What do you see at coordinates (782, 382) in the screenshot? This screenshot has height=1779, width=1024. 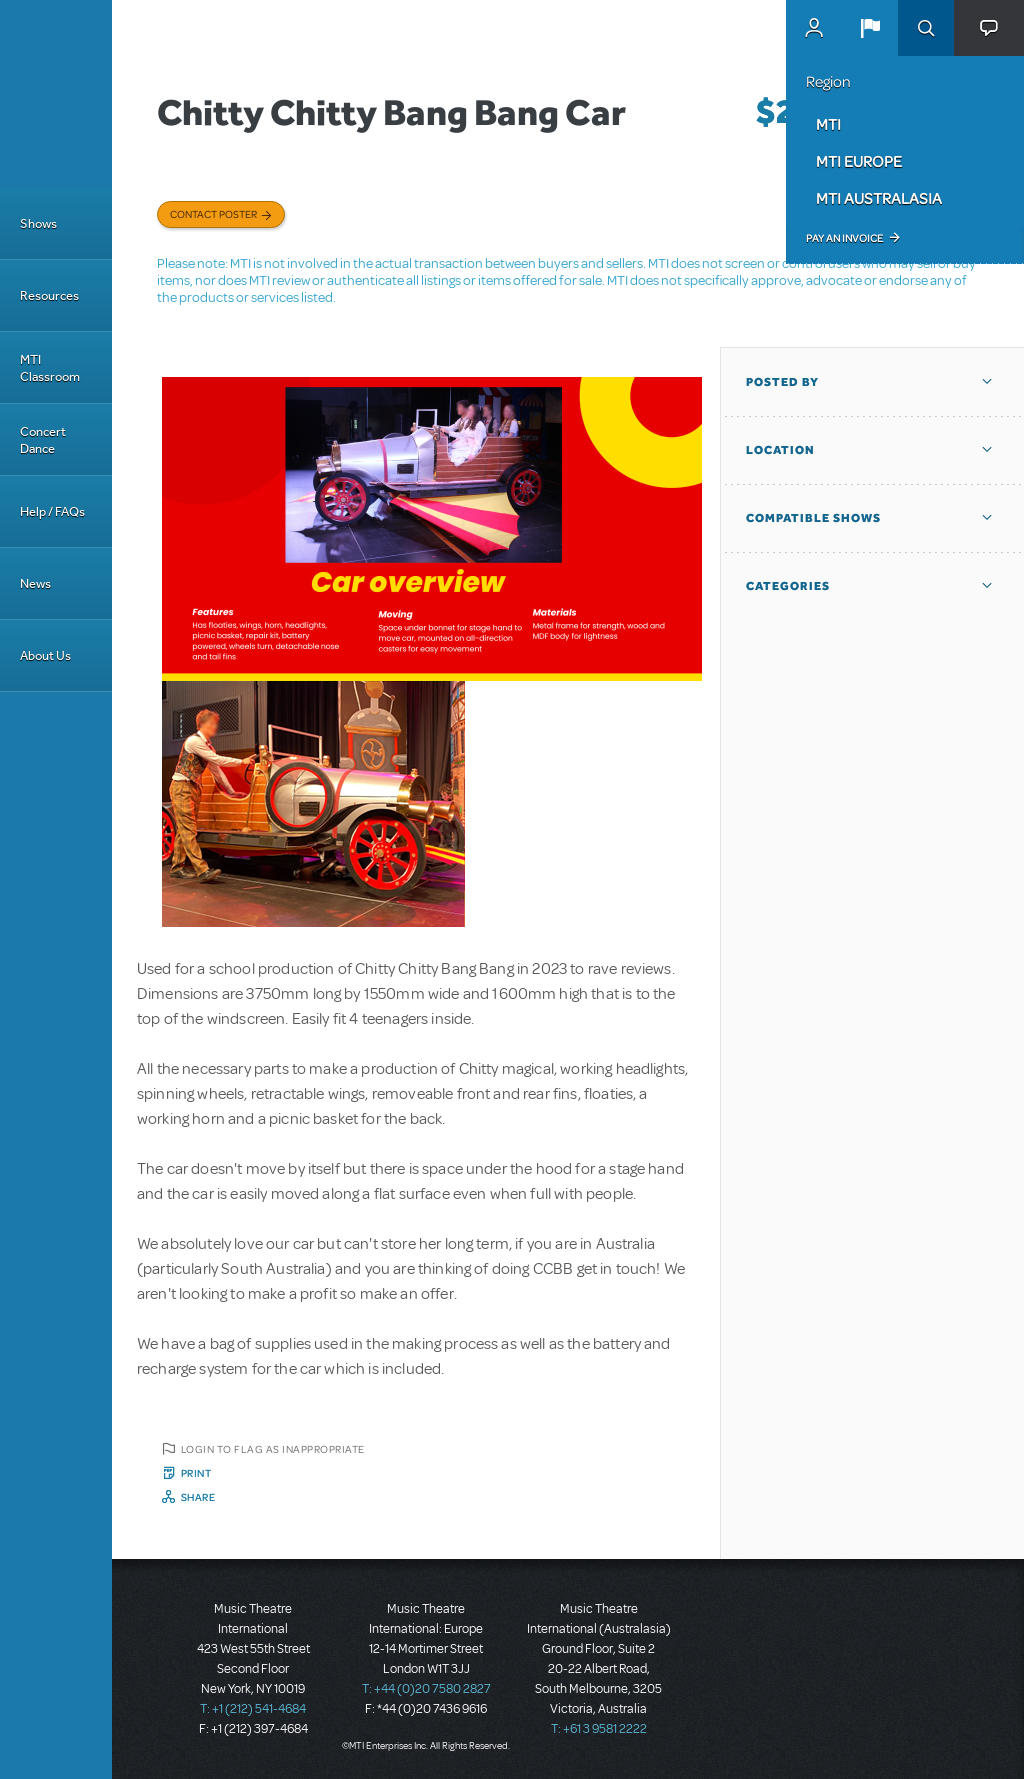 I see `Posted By [button]` at bounding box center [782, 382].